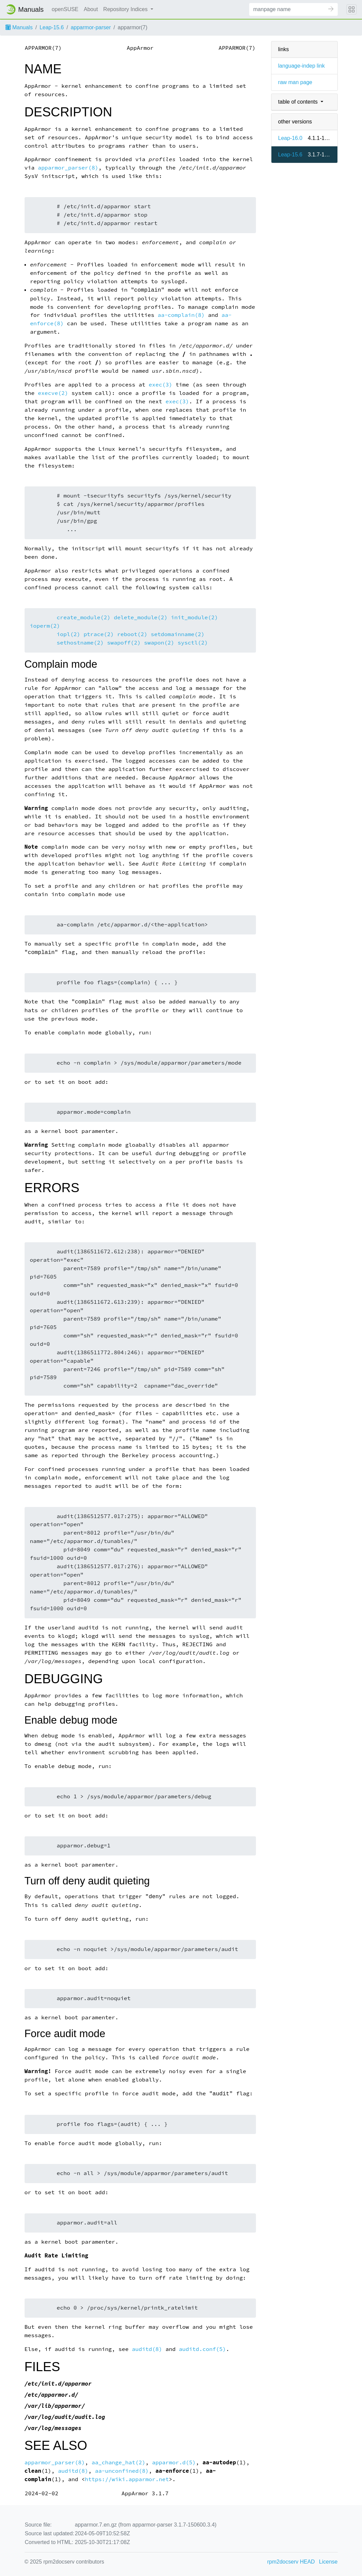  What do you see at coordinates (202, 2349) in the screenshot?
I see `auditd.conf(5)` at bounding box center [202, 2349].